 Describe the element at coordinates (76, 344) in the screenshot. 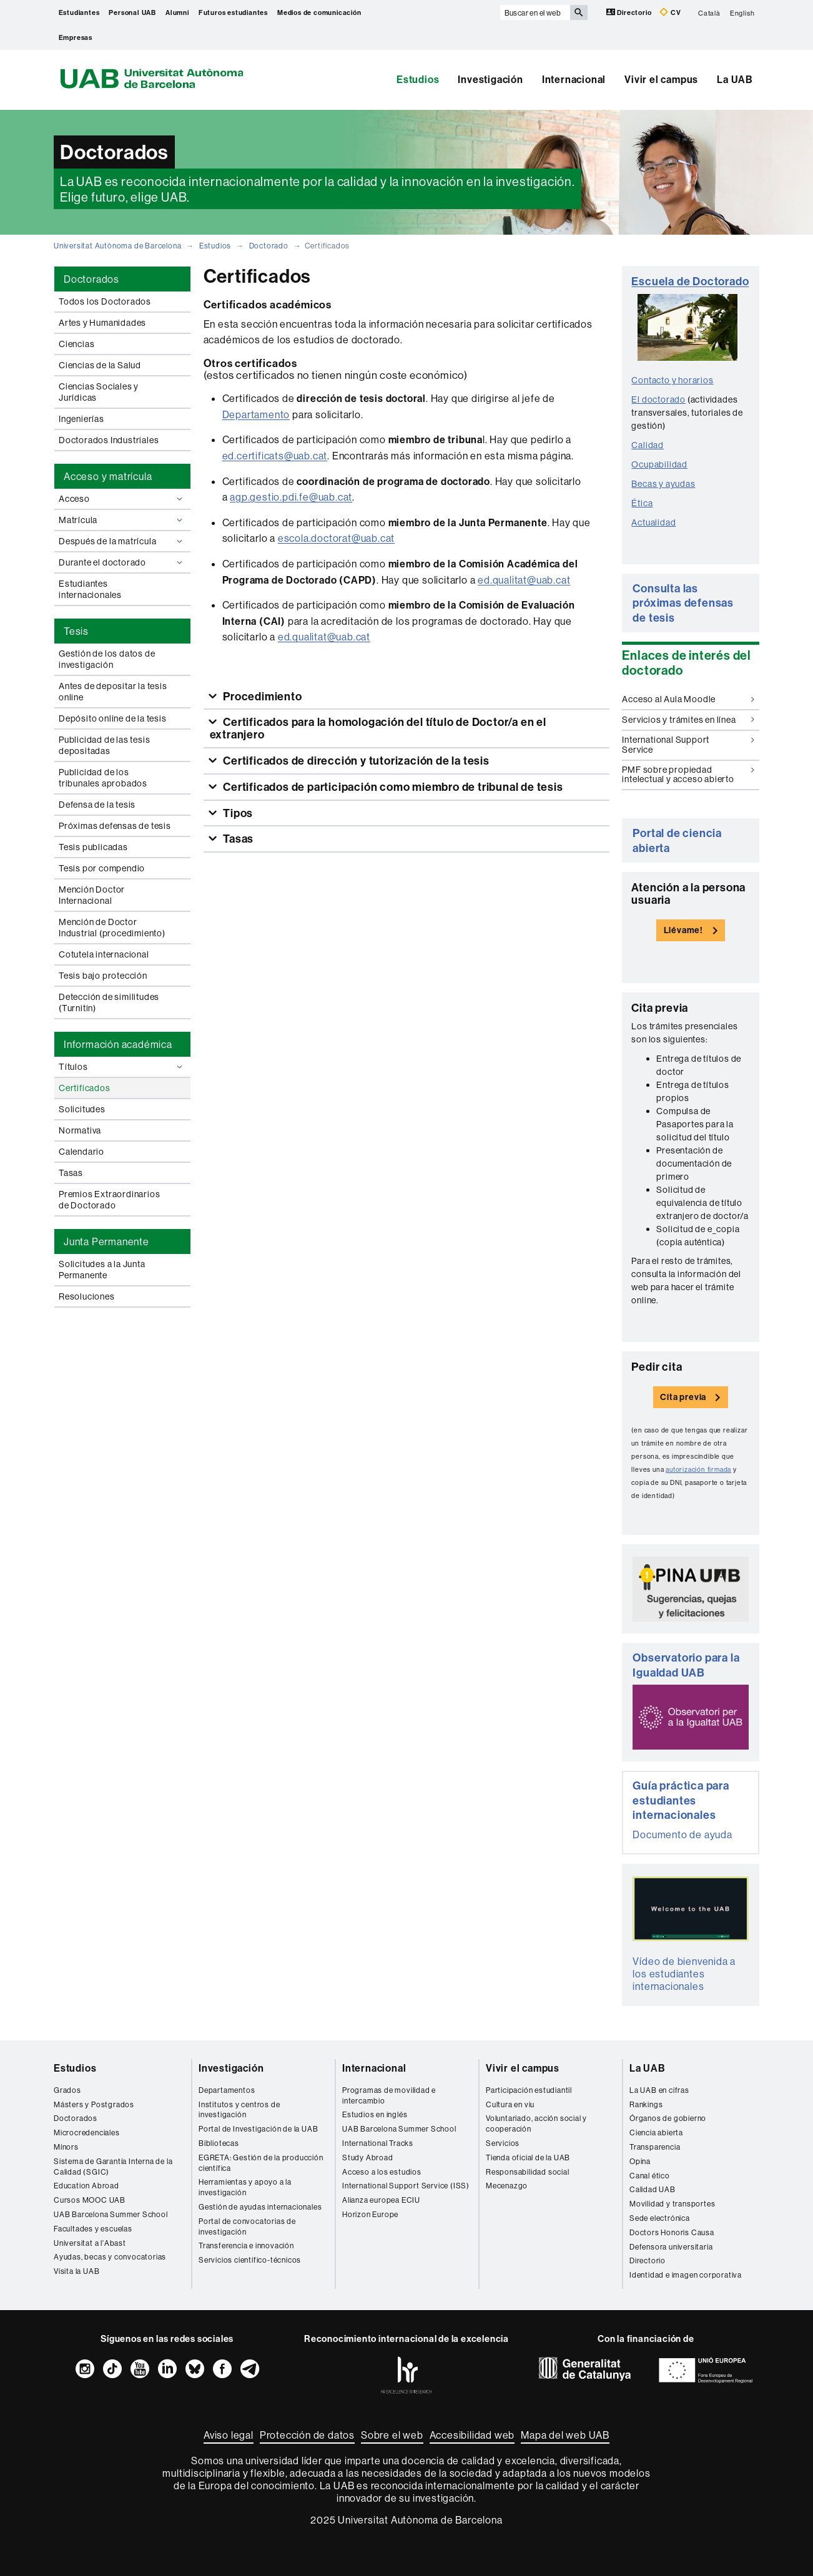

I see `Ciencias` at that location.